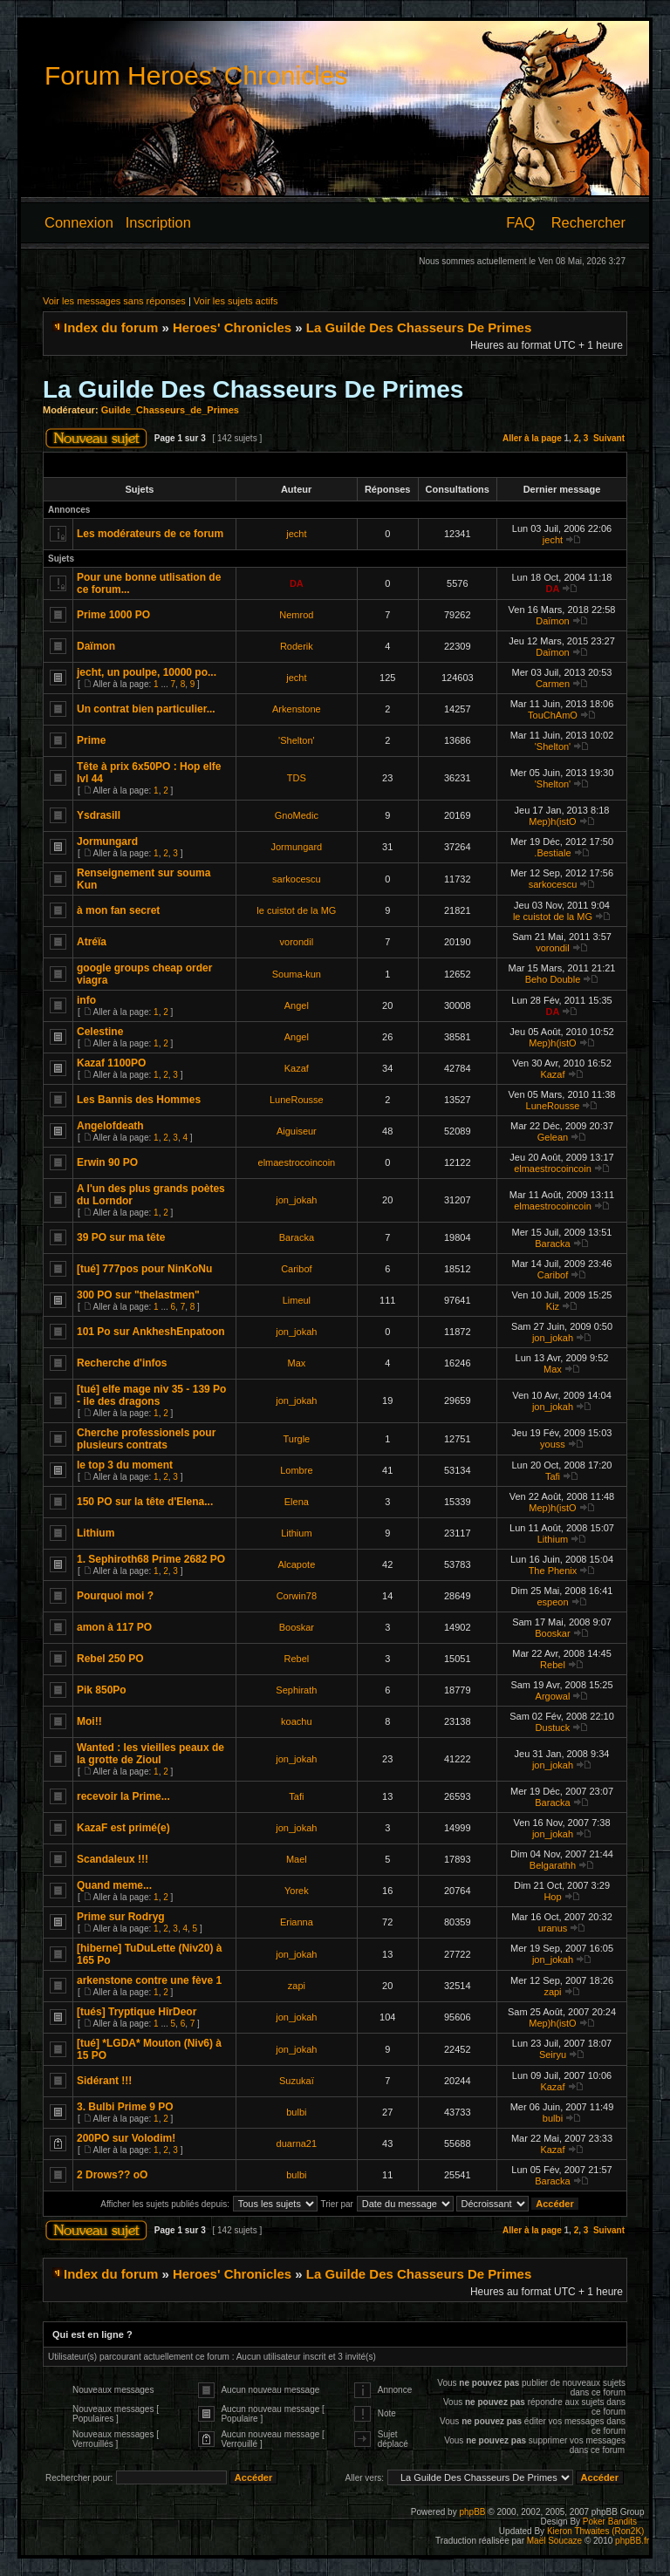 This screenshot has width=670, height=2576. Describe the element at coordinates (111, 1063) in the screenshot. I see `Kazaf 1100PO` at that location.